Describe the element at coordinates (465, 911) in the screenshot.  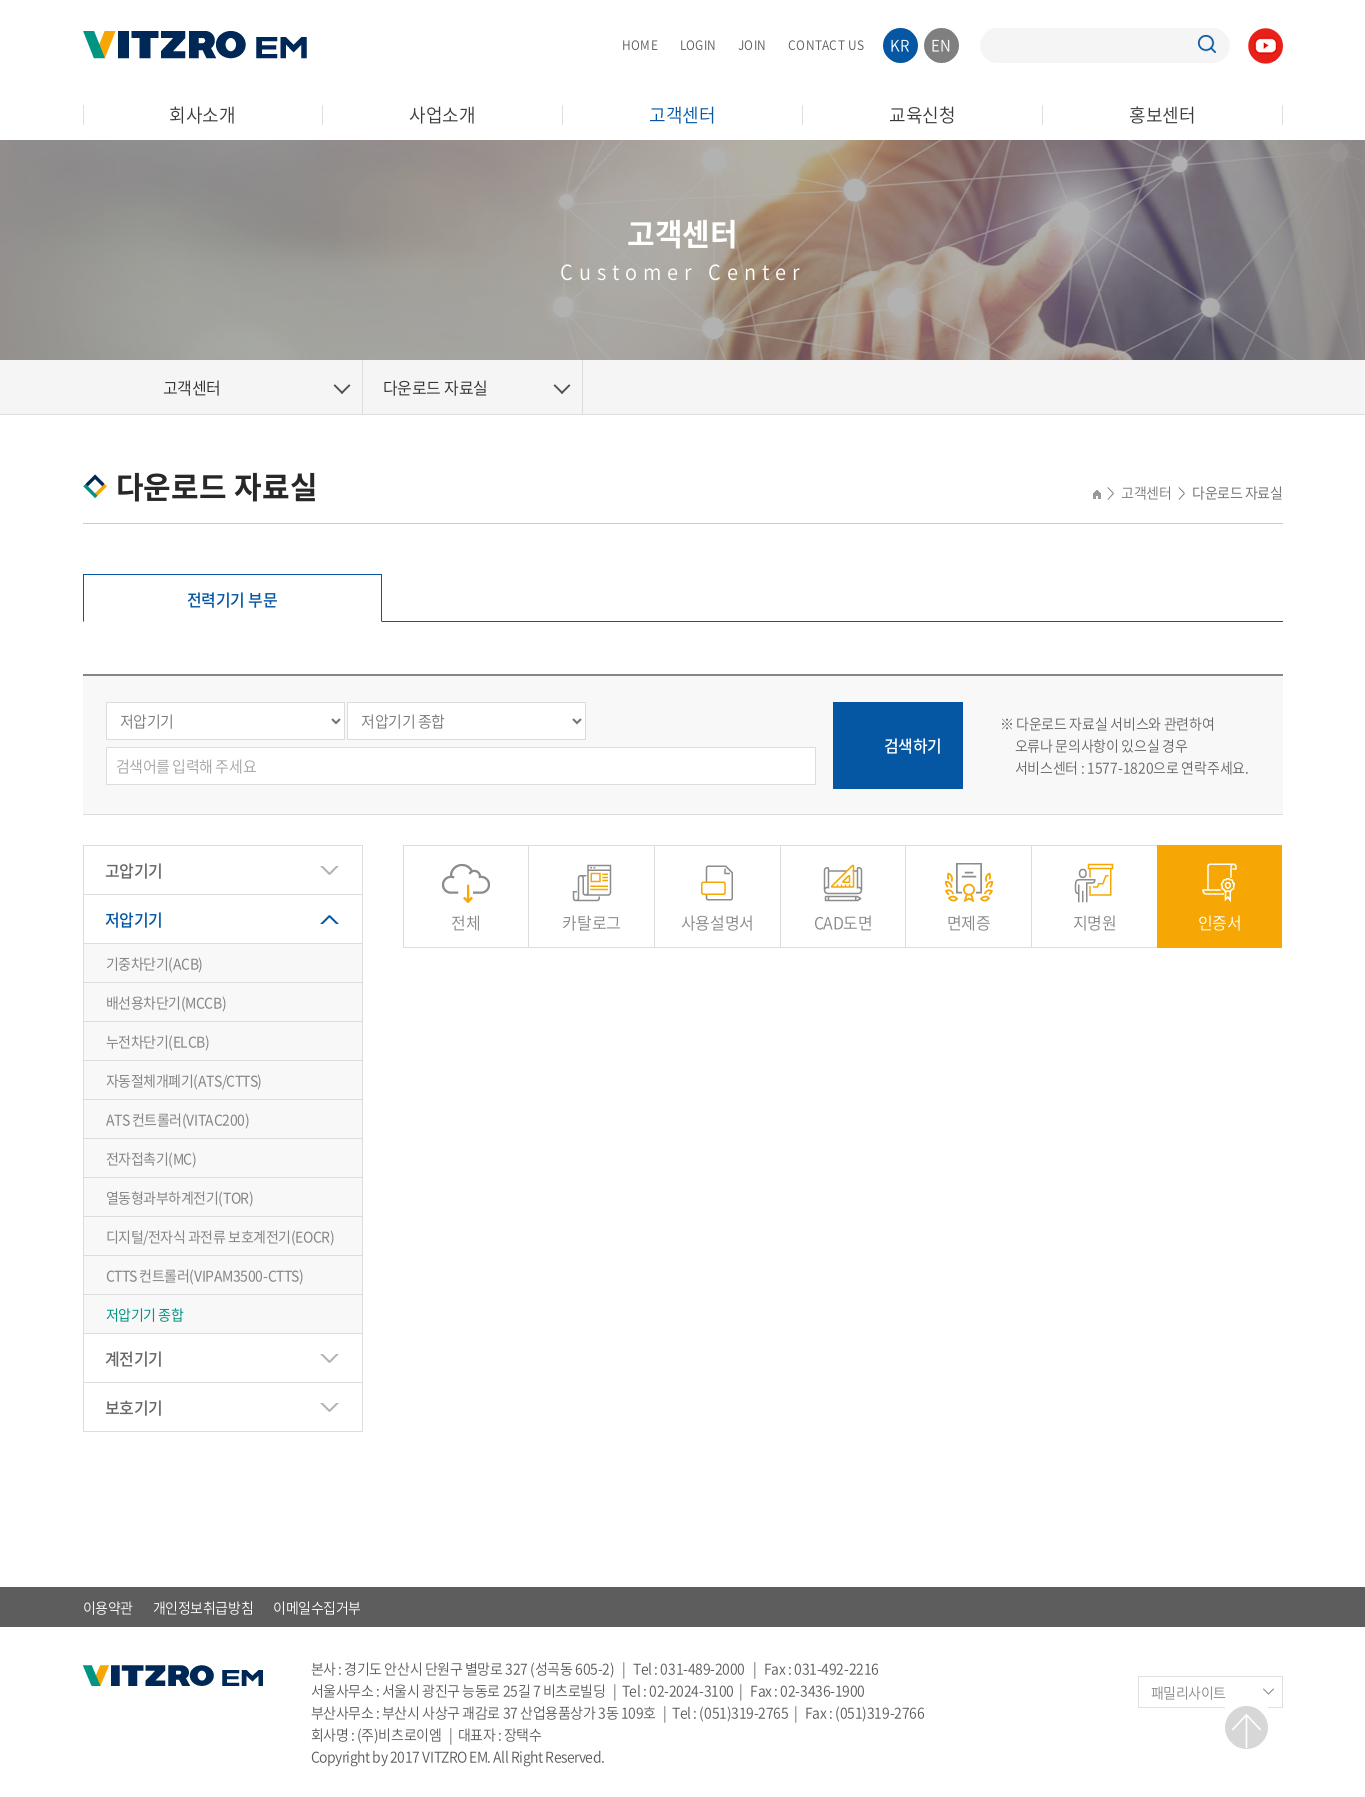
I see `전체` at that location.